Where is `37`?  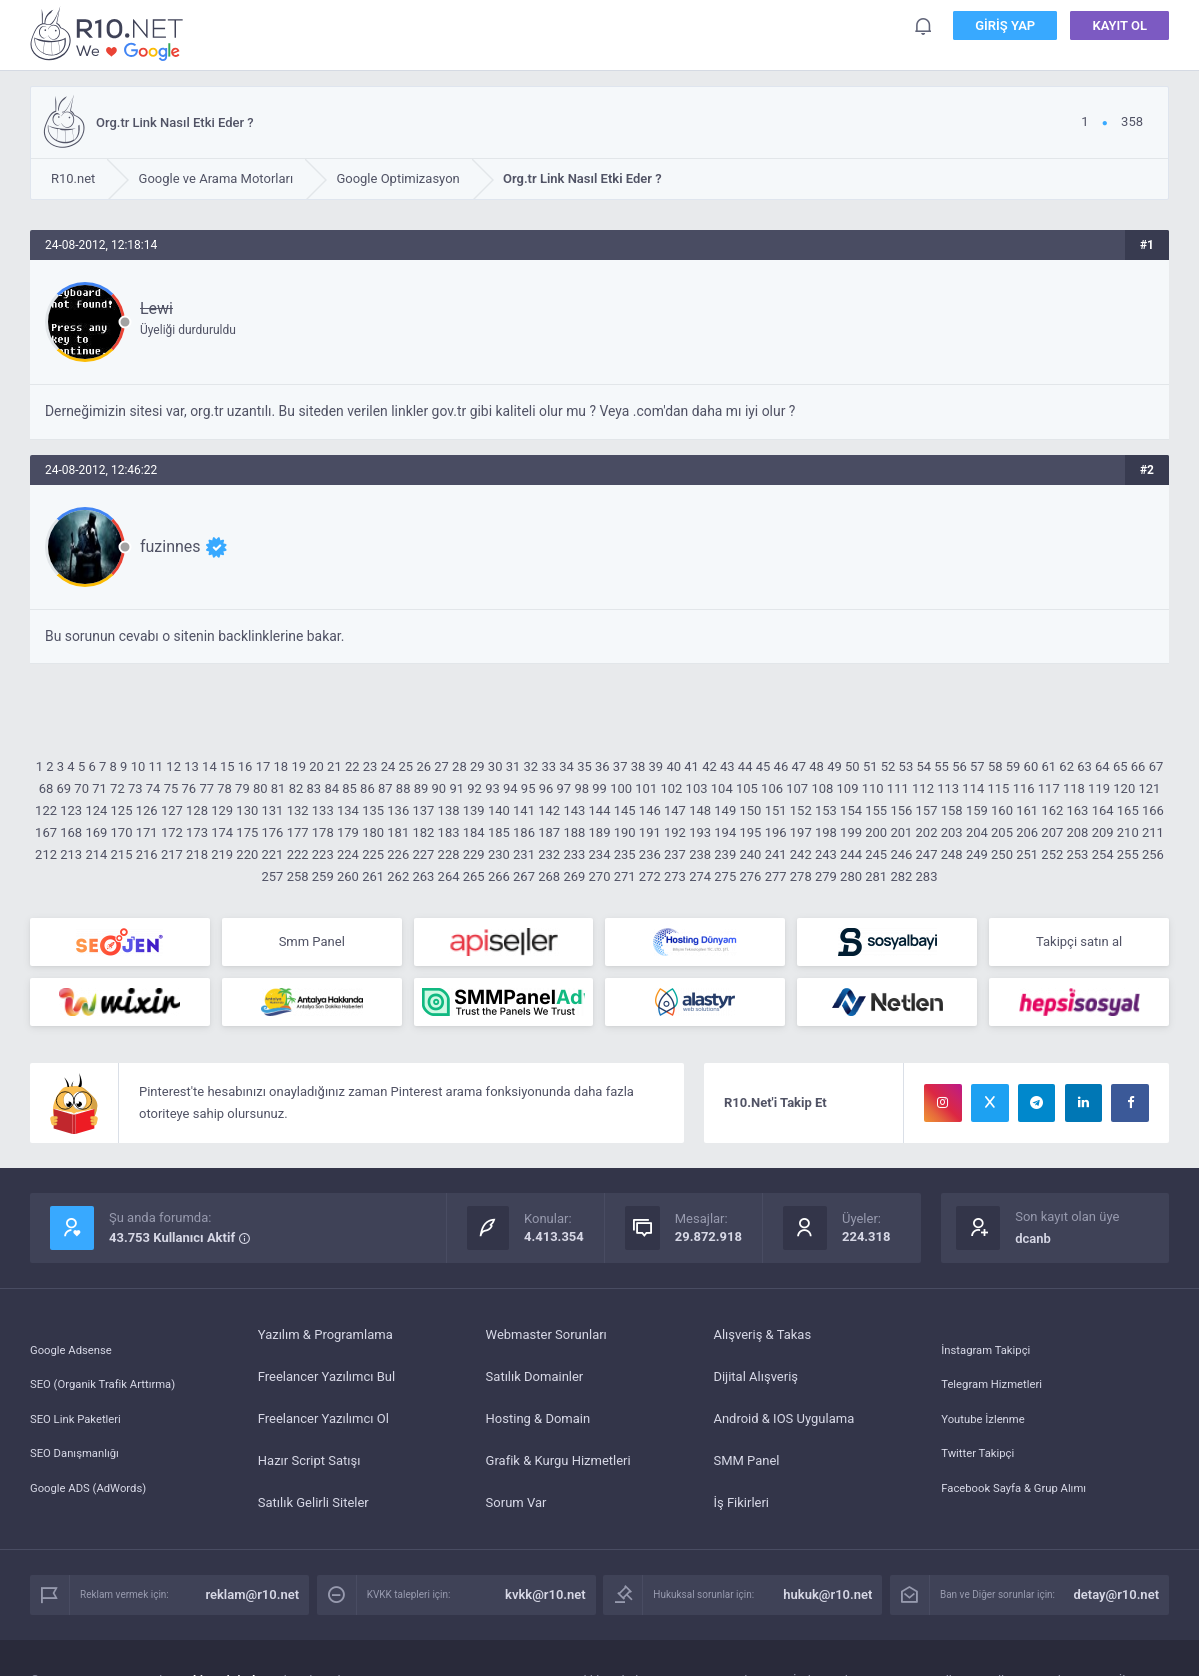 37 is located at coordinates (620, 766).